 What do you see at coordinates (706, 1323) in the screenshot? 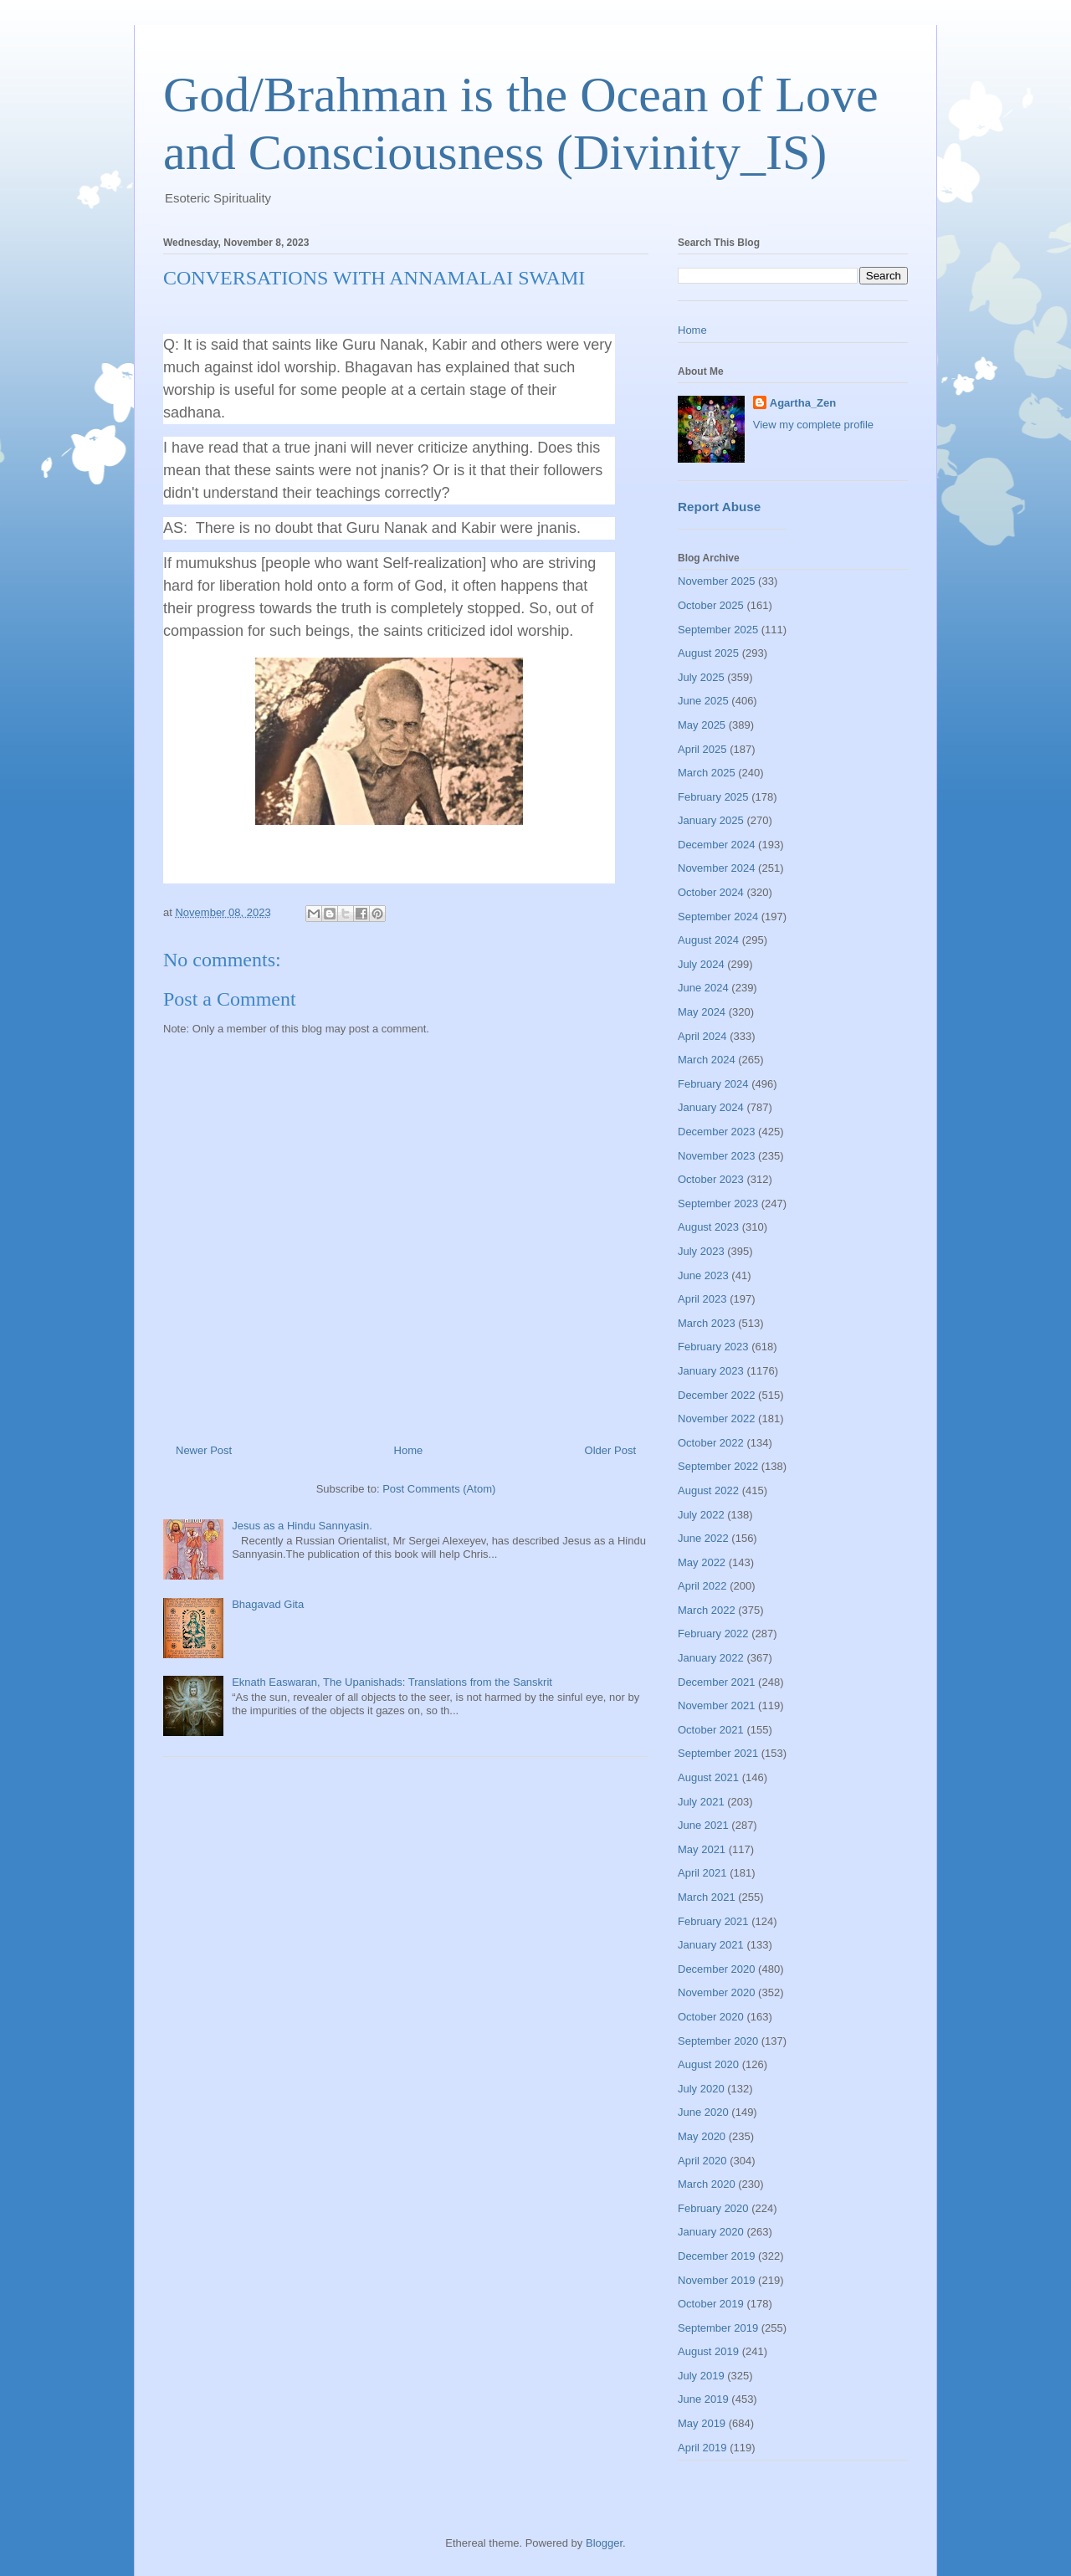
I see `March 2023` at bounding box center [706, 1323].